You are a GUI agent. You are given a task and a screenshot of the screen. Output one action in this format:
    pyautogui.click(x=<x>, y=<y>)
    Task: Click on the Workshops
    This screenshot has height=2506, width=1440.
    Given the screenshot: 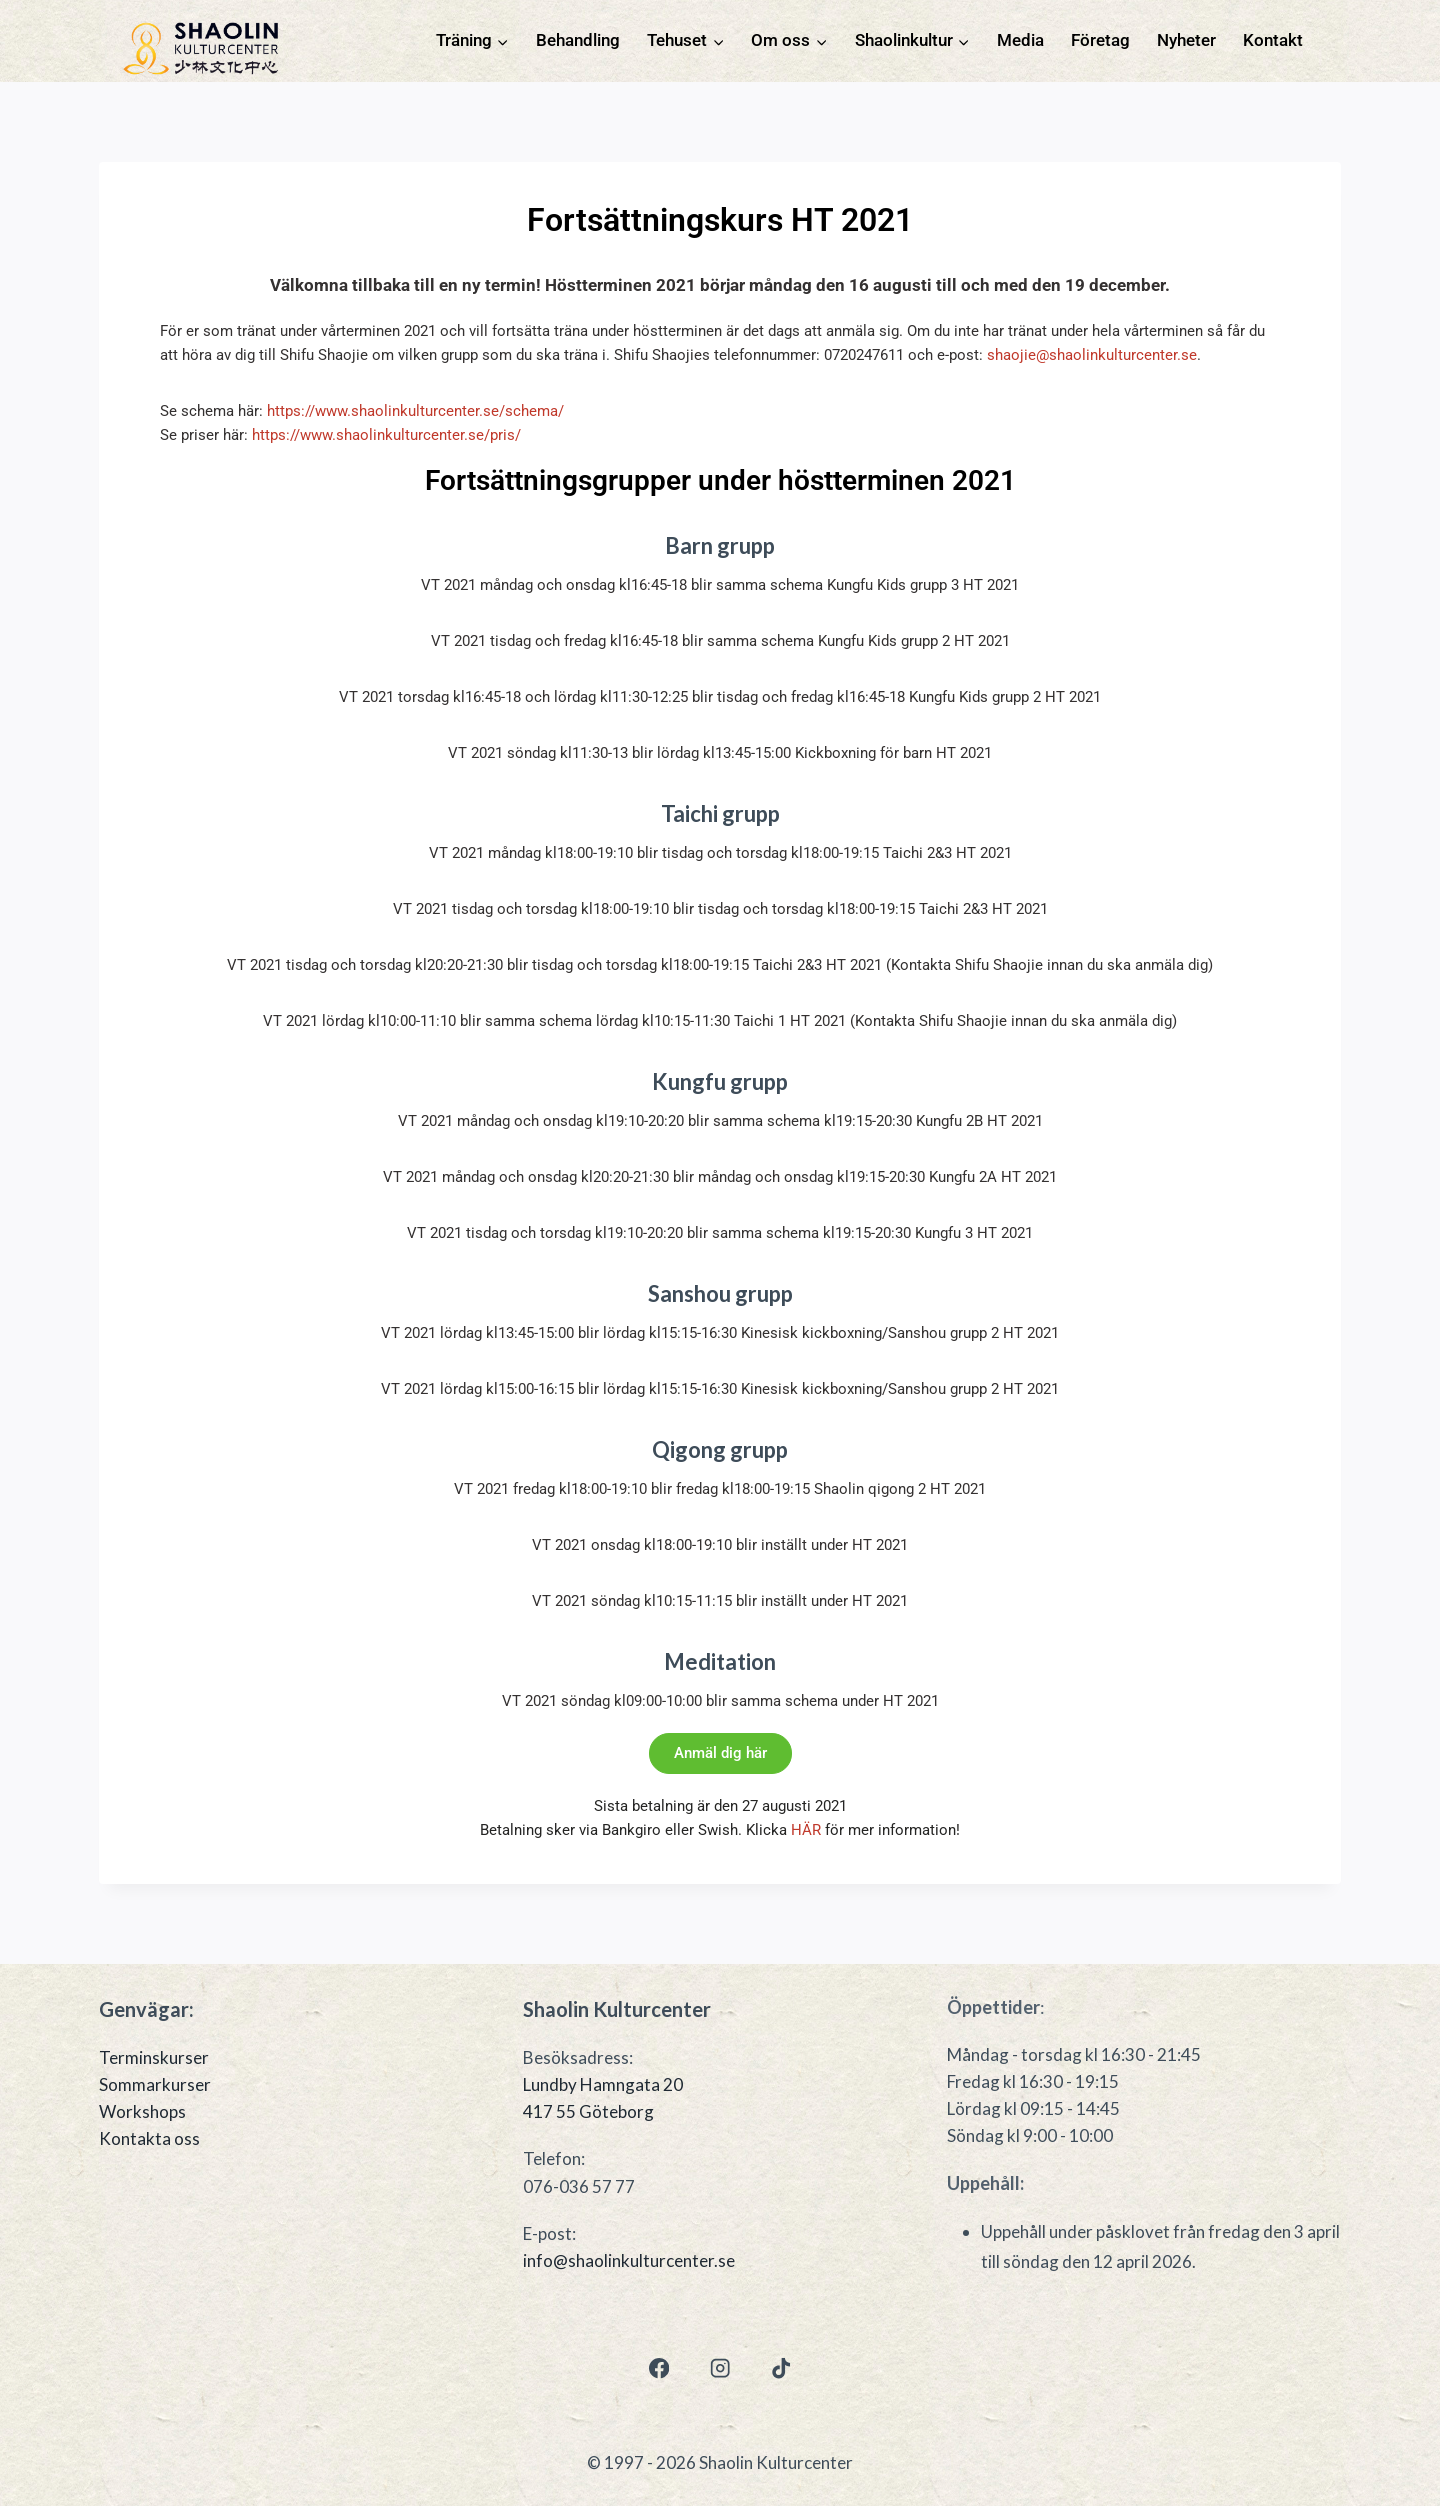 What is the action you would take?
    pyautogui.click(x=142, y=2111)
    